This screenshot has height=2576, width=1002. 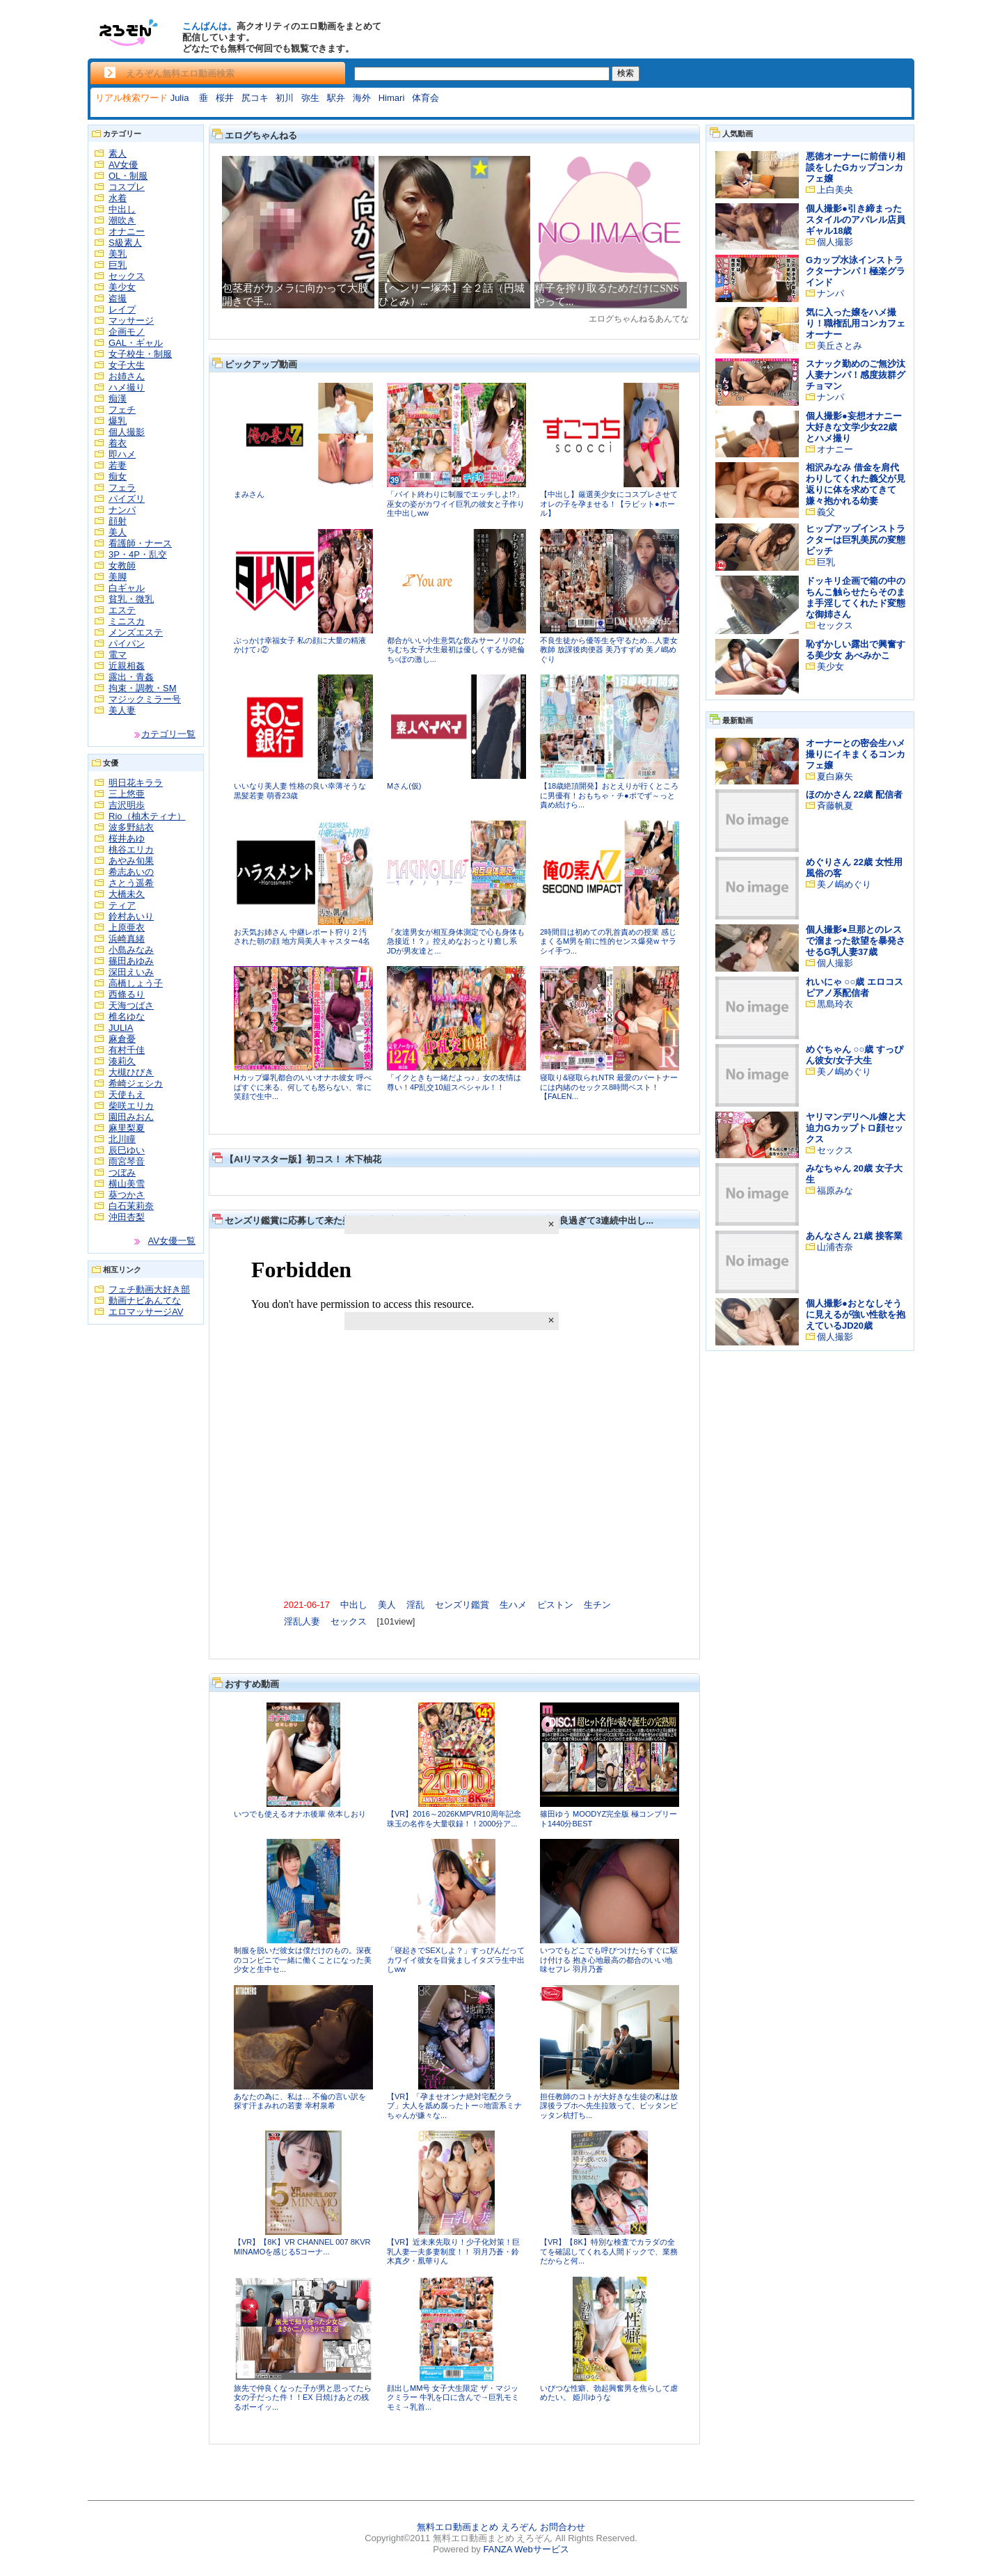 I want to click on 2時間目は初めての乳首責めの授業 感じまくるM男を前に性的センス爆発w ヤラシイ手つ..., so click(x=608, y=941).